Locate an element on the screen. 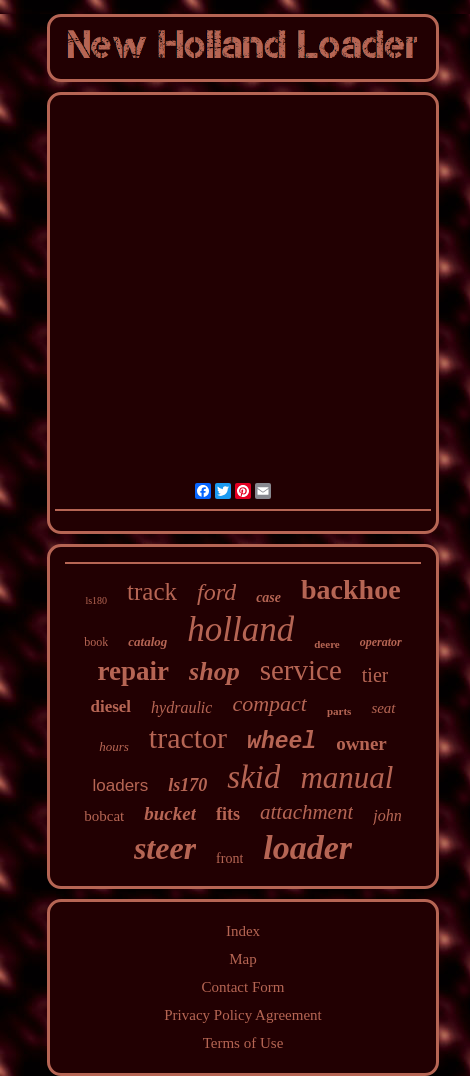 The width and height of the screenshot is (470, 1076). owner is located at coordinates (361, 743).